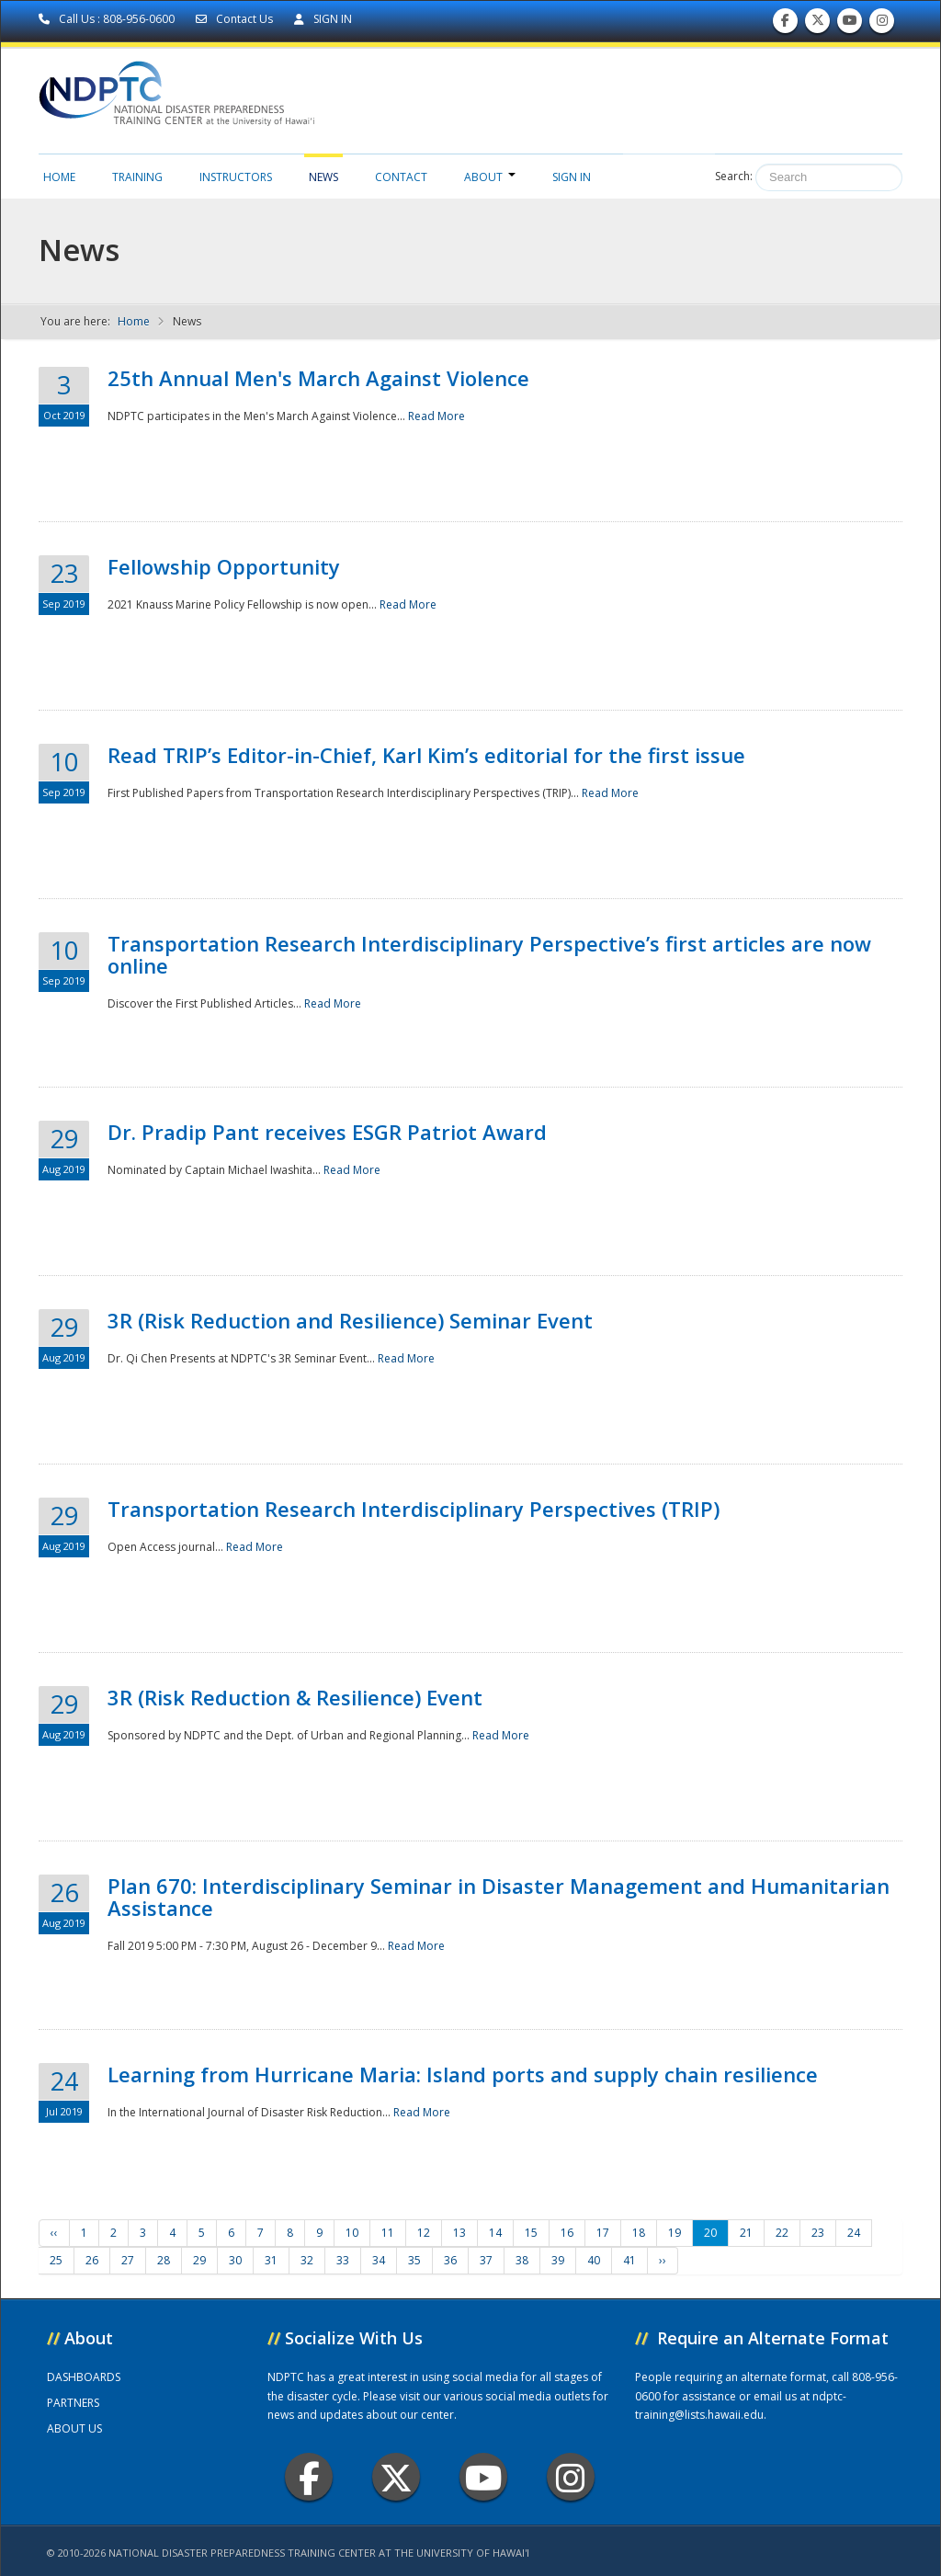 Image resolution: width=941 pixels, height=2576 pixels. What do you see at coordinates (629, 2260) in the screenshot?
I see `41` at bounding box center [629, 2260].